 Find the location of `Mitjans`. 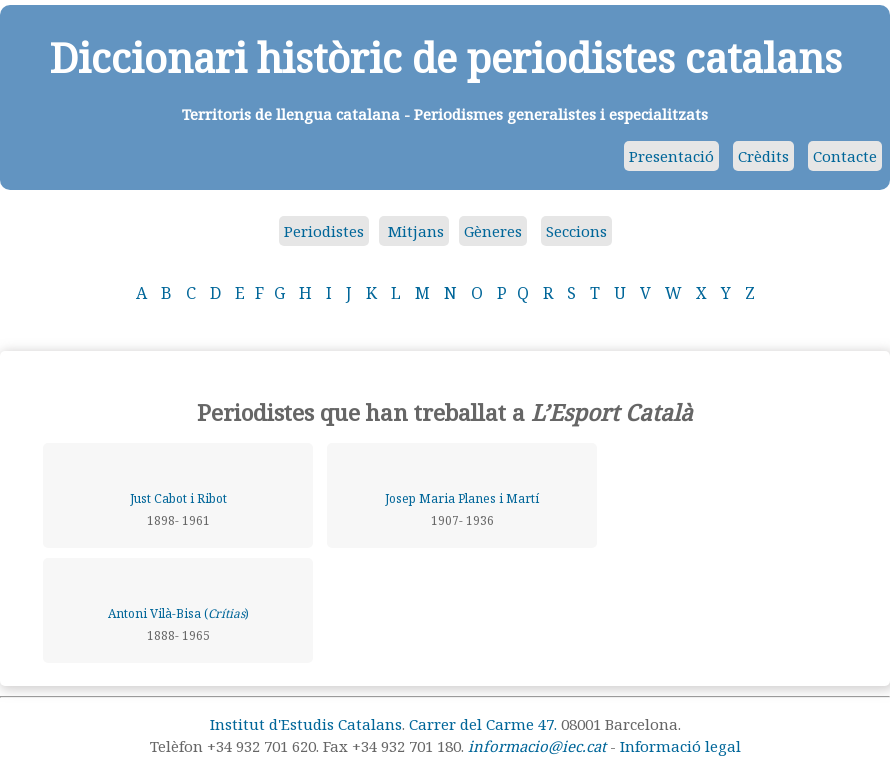

Mitjans is located at coordinates (414, 231).